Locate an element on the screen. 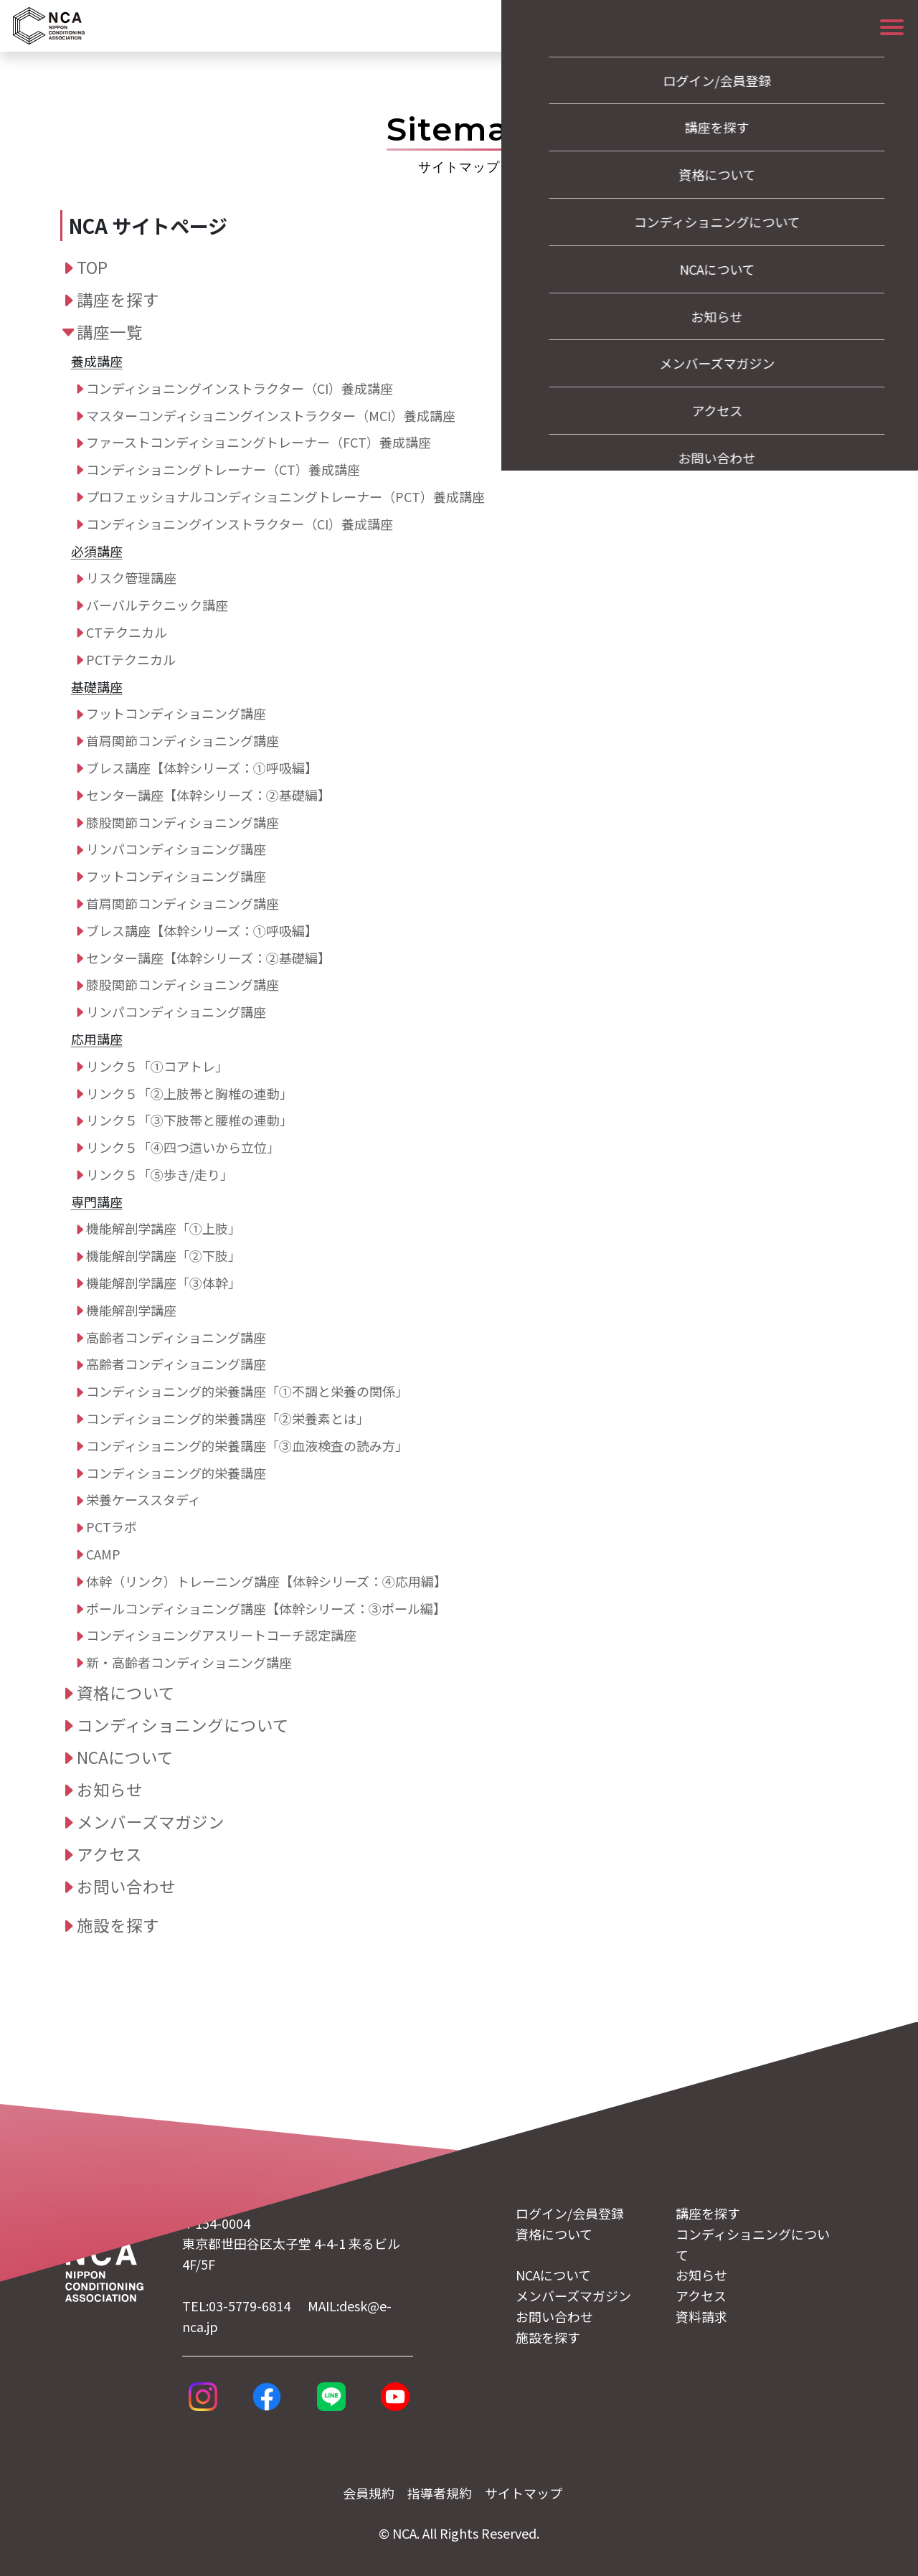 This screenshot has height=2576, width=918. CTテクニカル is located at coordinates (126, 632).